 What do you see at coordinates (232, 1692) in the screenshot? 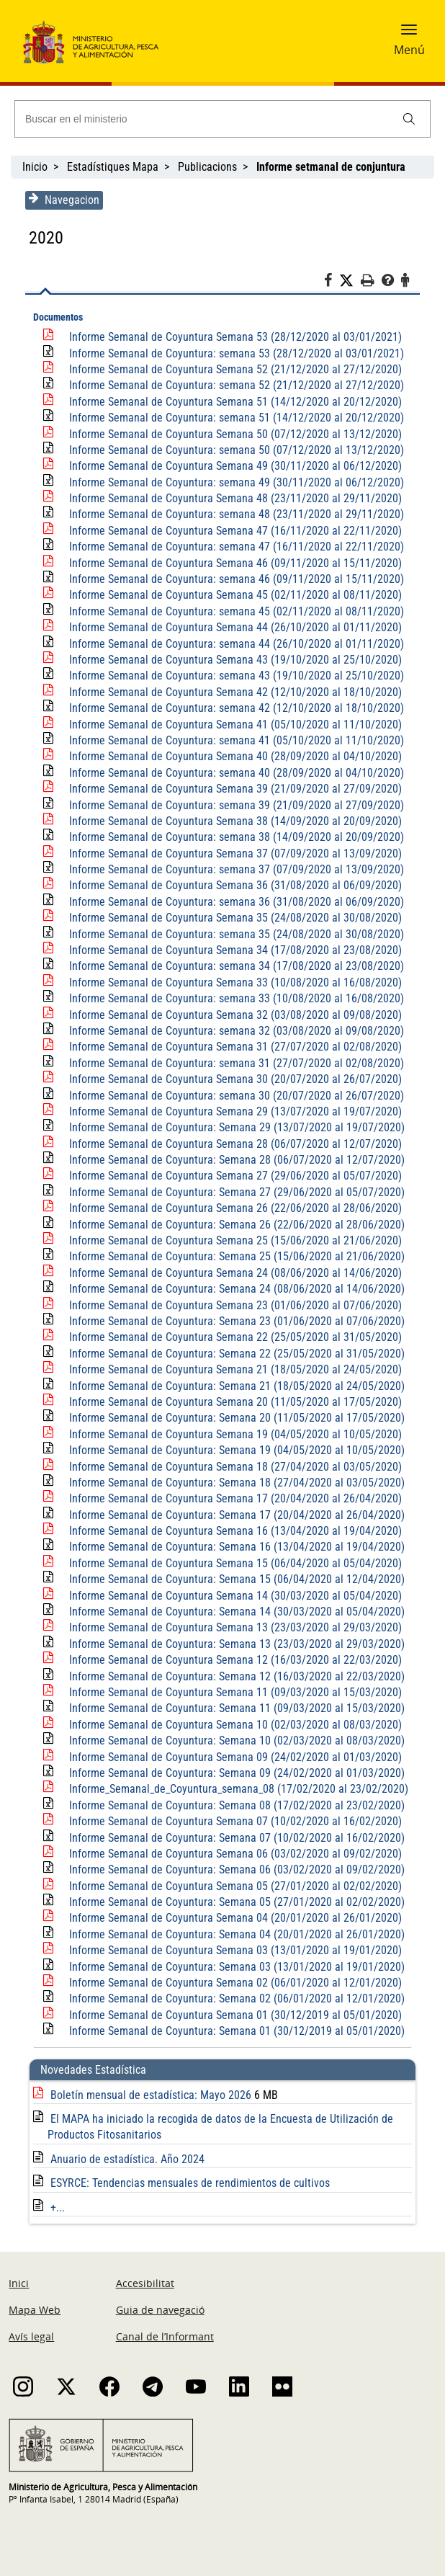
I see `Informe Semanal de Coyuntura Semana 11 (09/03/2020 al 15/03/2020)` at bounding box center [232, 1692].